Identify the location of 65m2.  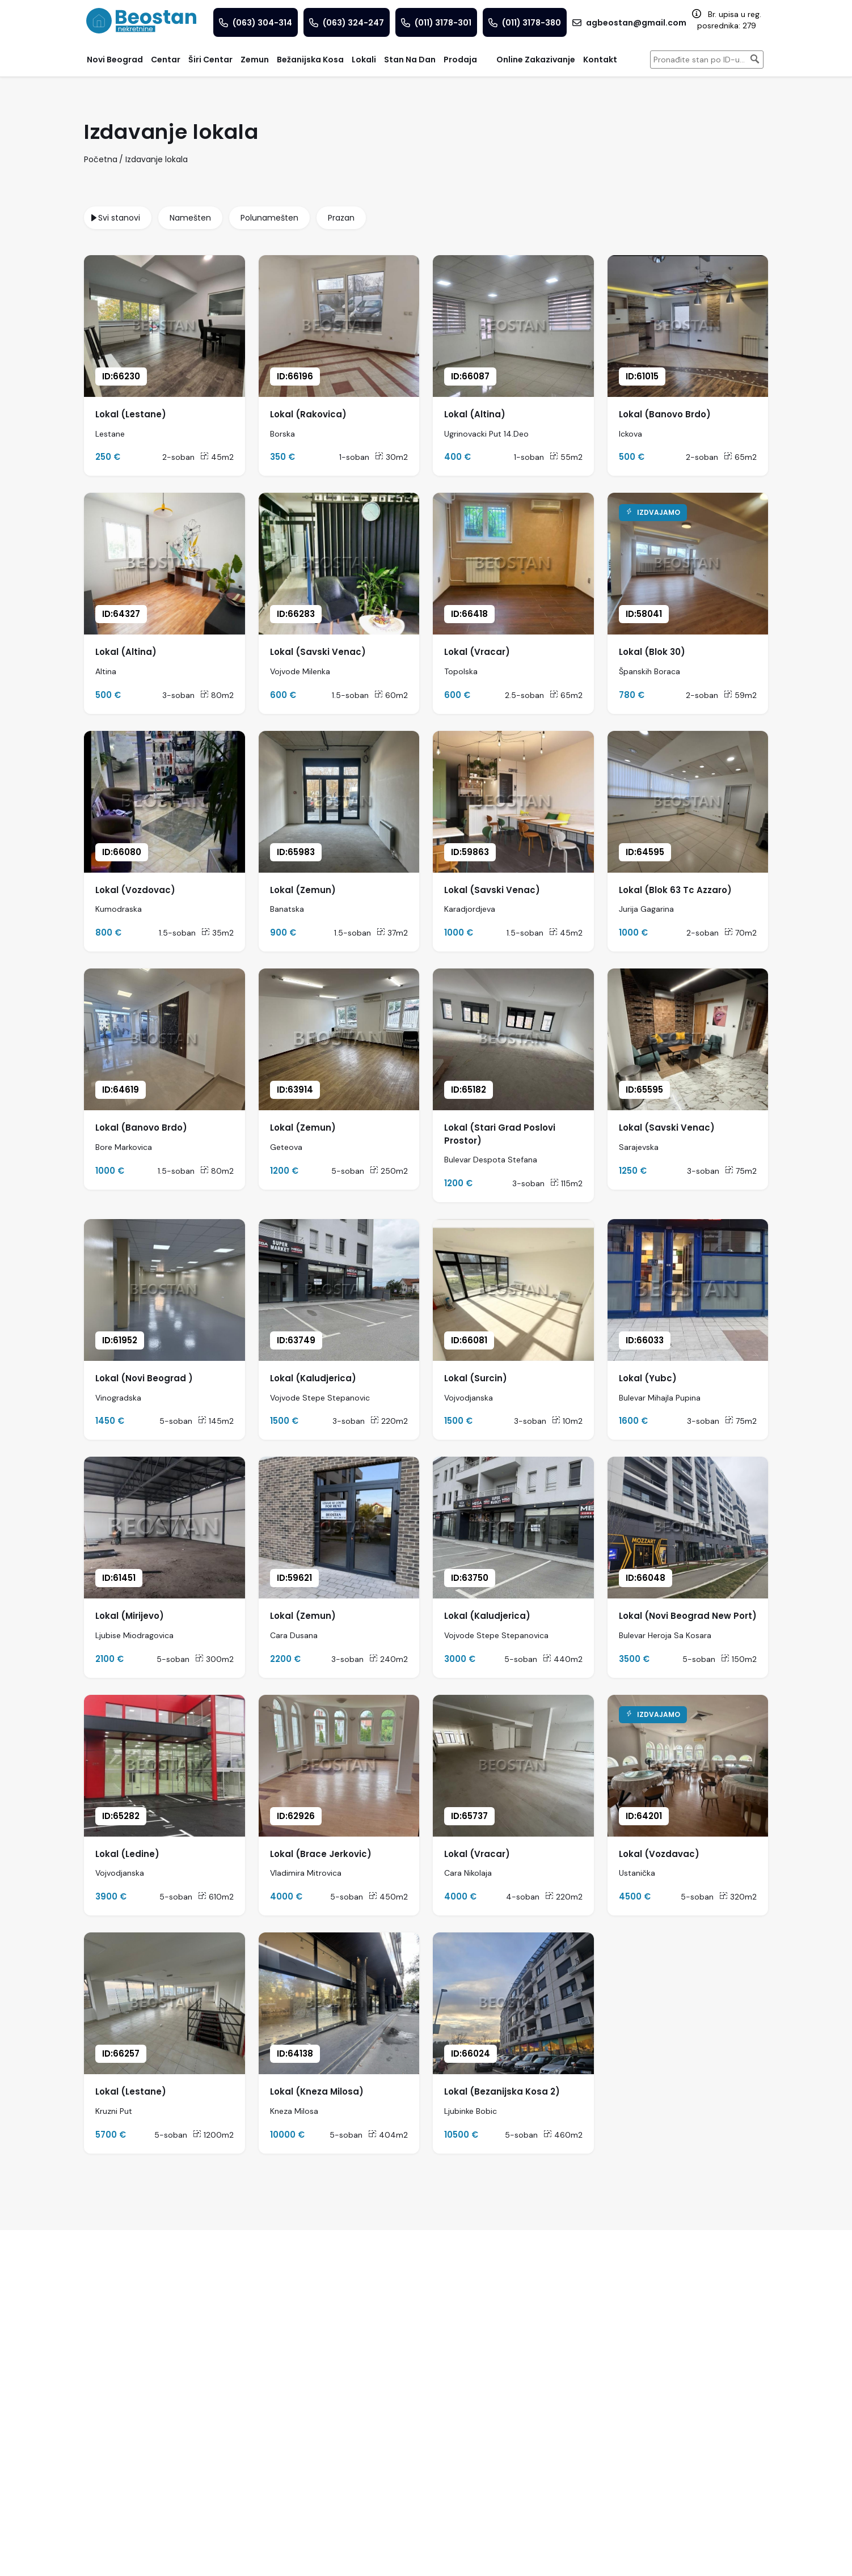
(740, 457).